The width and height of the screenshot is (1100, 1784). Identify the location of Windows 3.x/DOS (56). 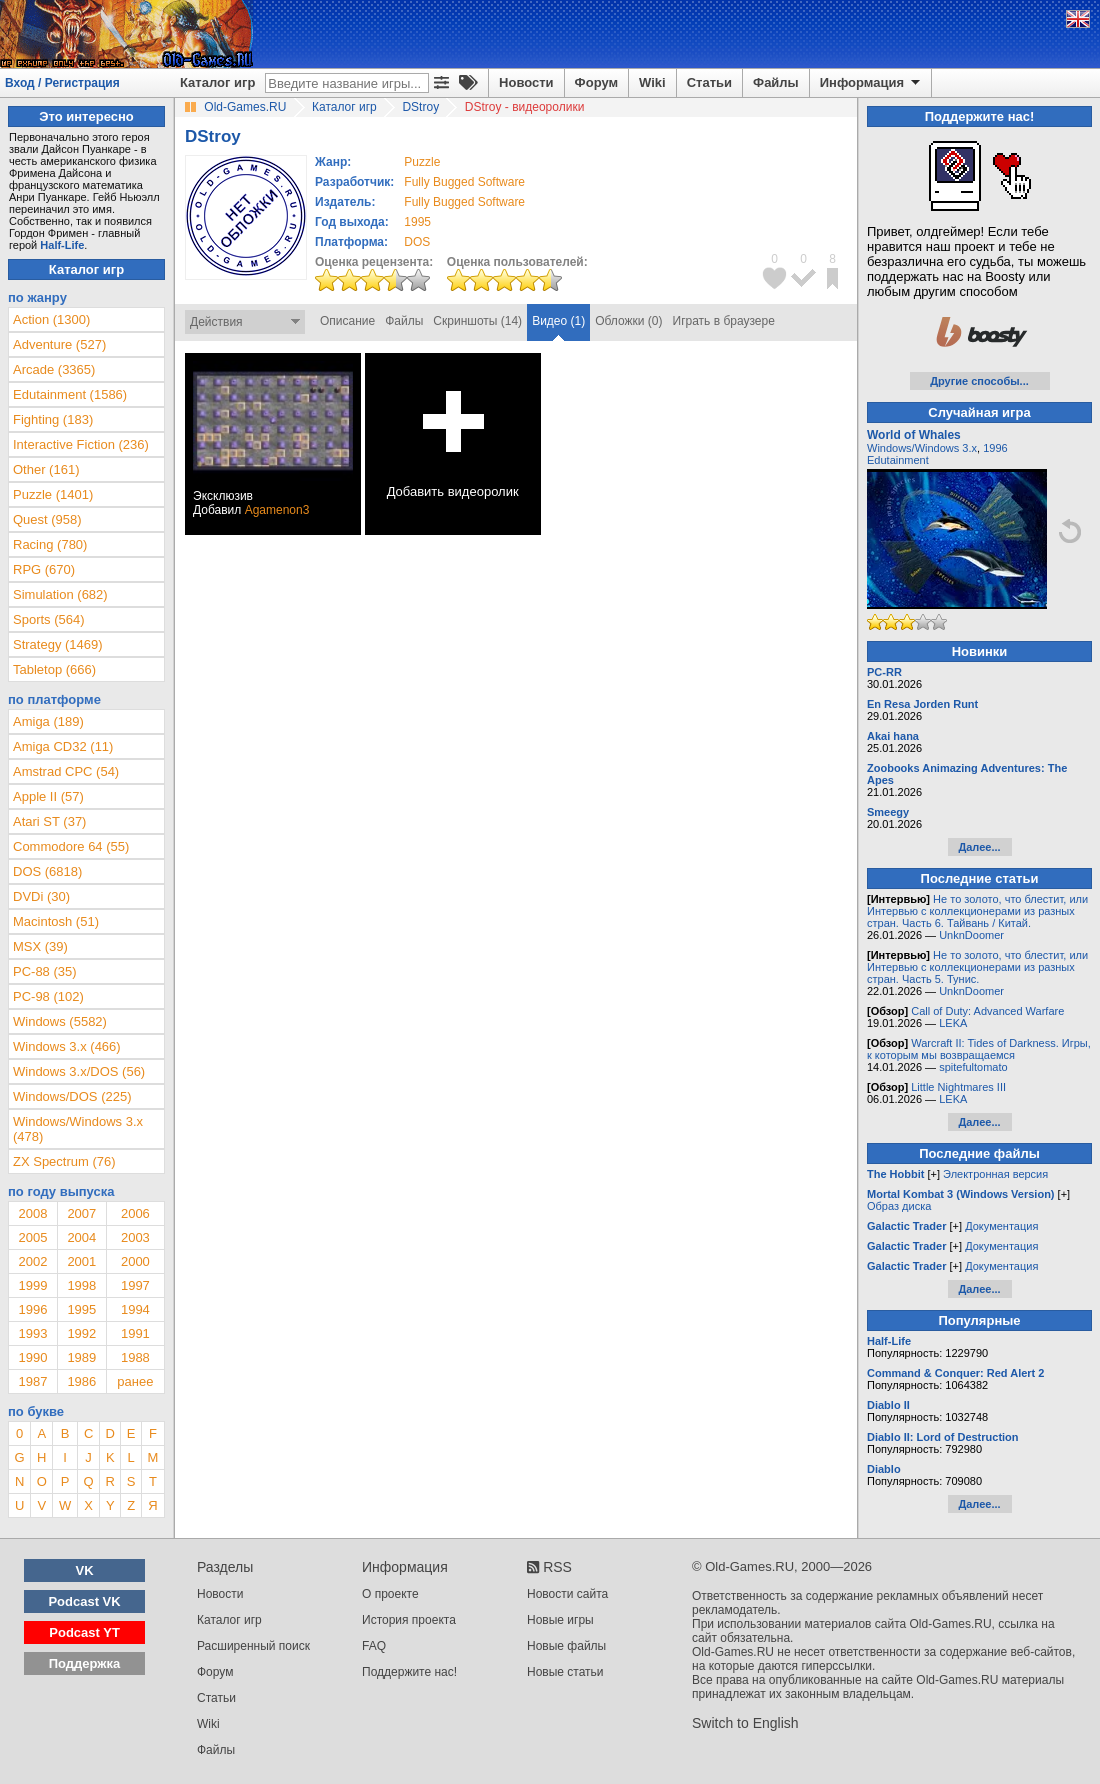
(79, 1071).